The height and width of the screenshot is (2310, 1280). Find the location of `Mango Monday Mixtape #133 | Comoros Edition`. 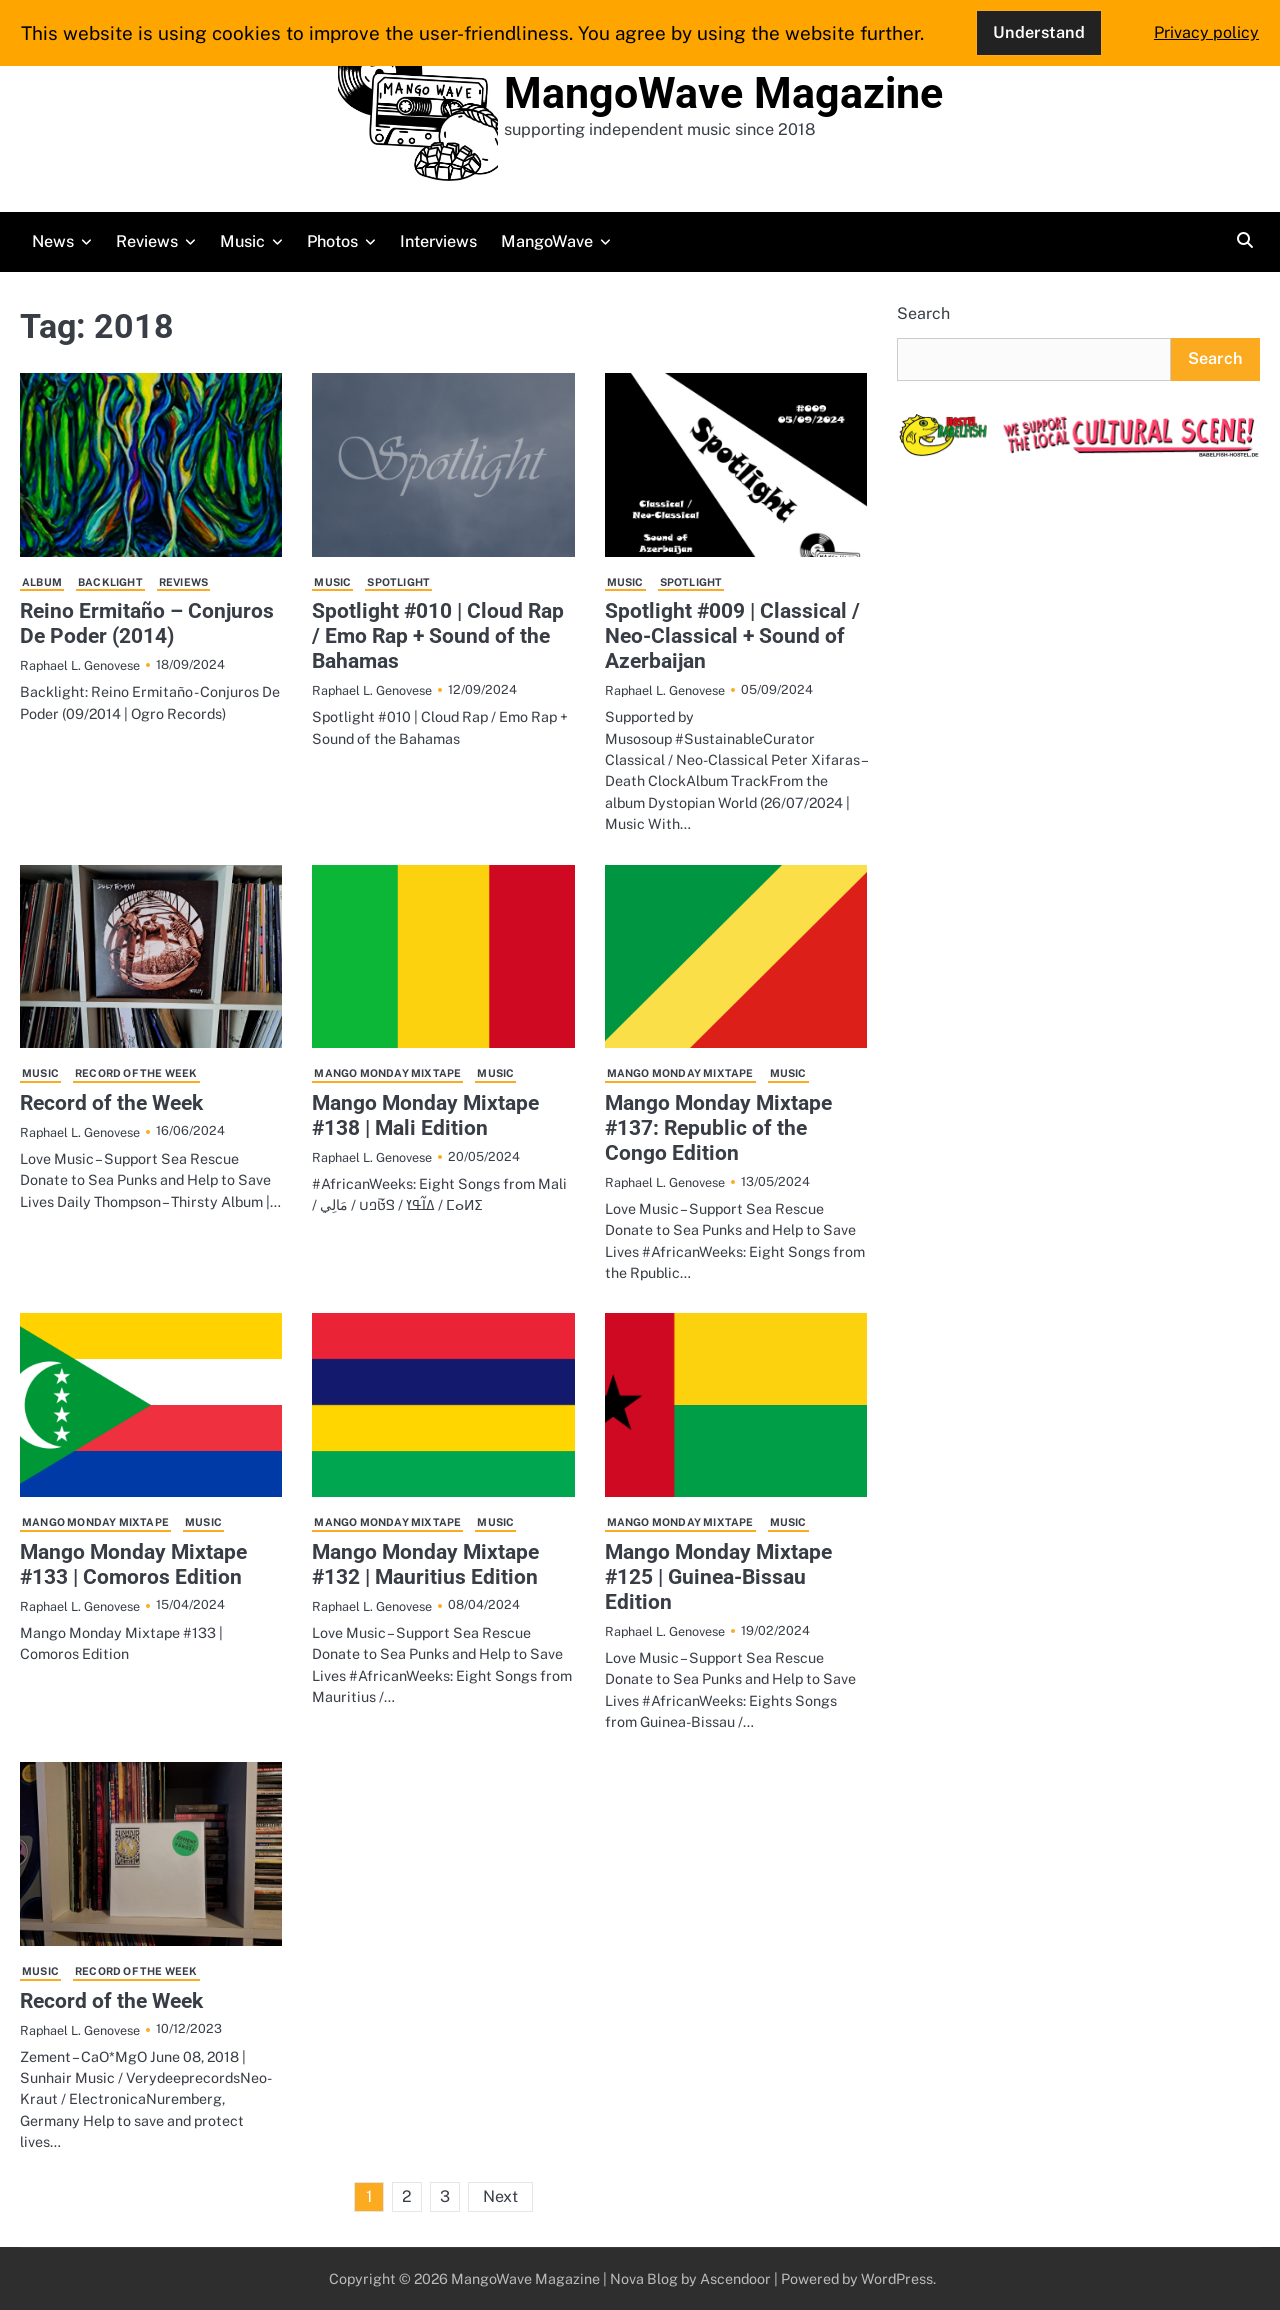

Mango Monday Mixtape #133 | Comoros Edition is located at coordinates (133, 1564).